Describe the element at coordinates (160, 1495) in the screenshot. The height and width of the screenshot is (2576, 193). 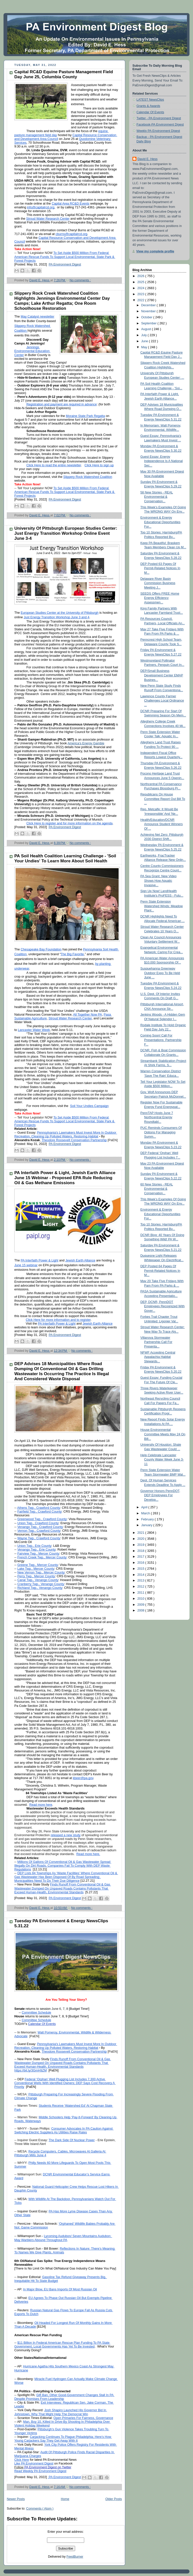
I see `Governor Honors PennDOT, DEP Employees For Develop...` at that location.